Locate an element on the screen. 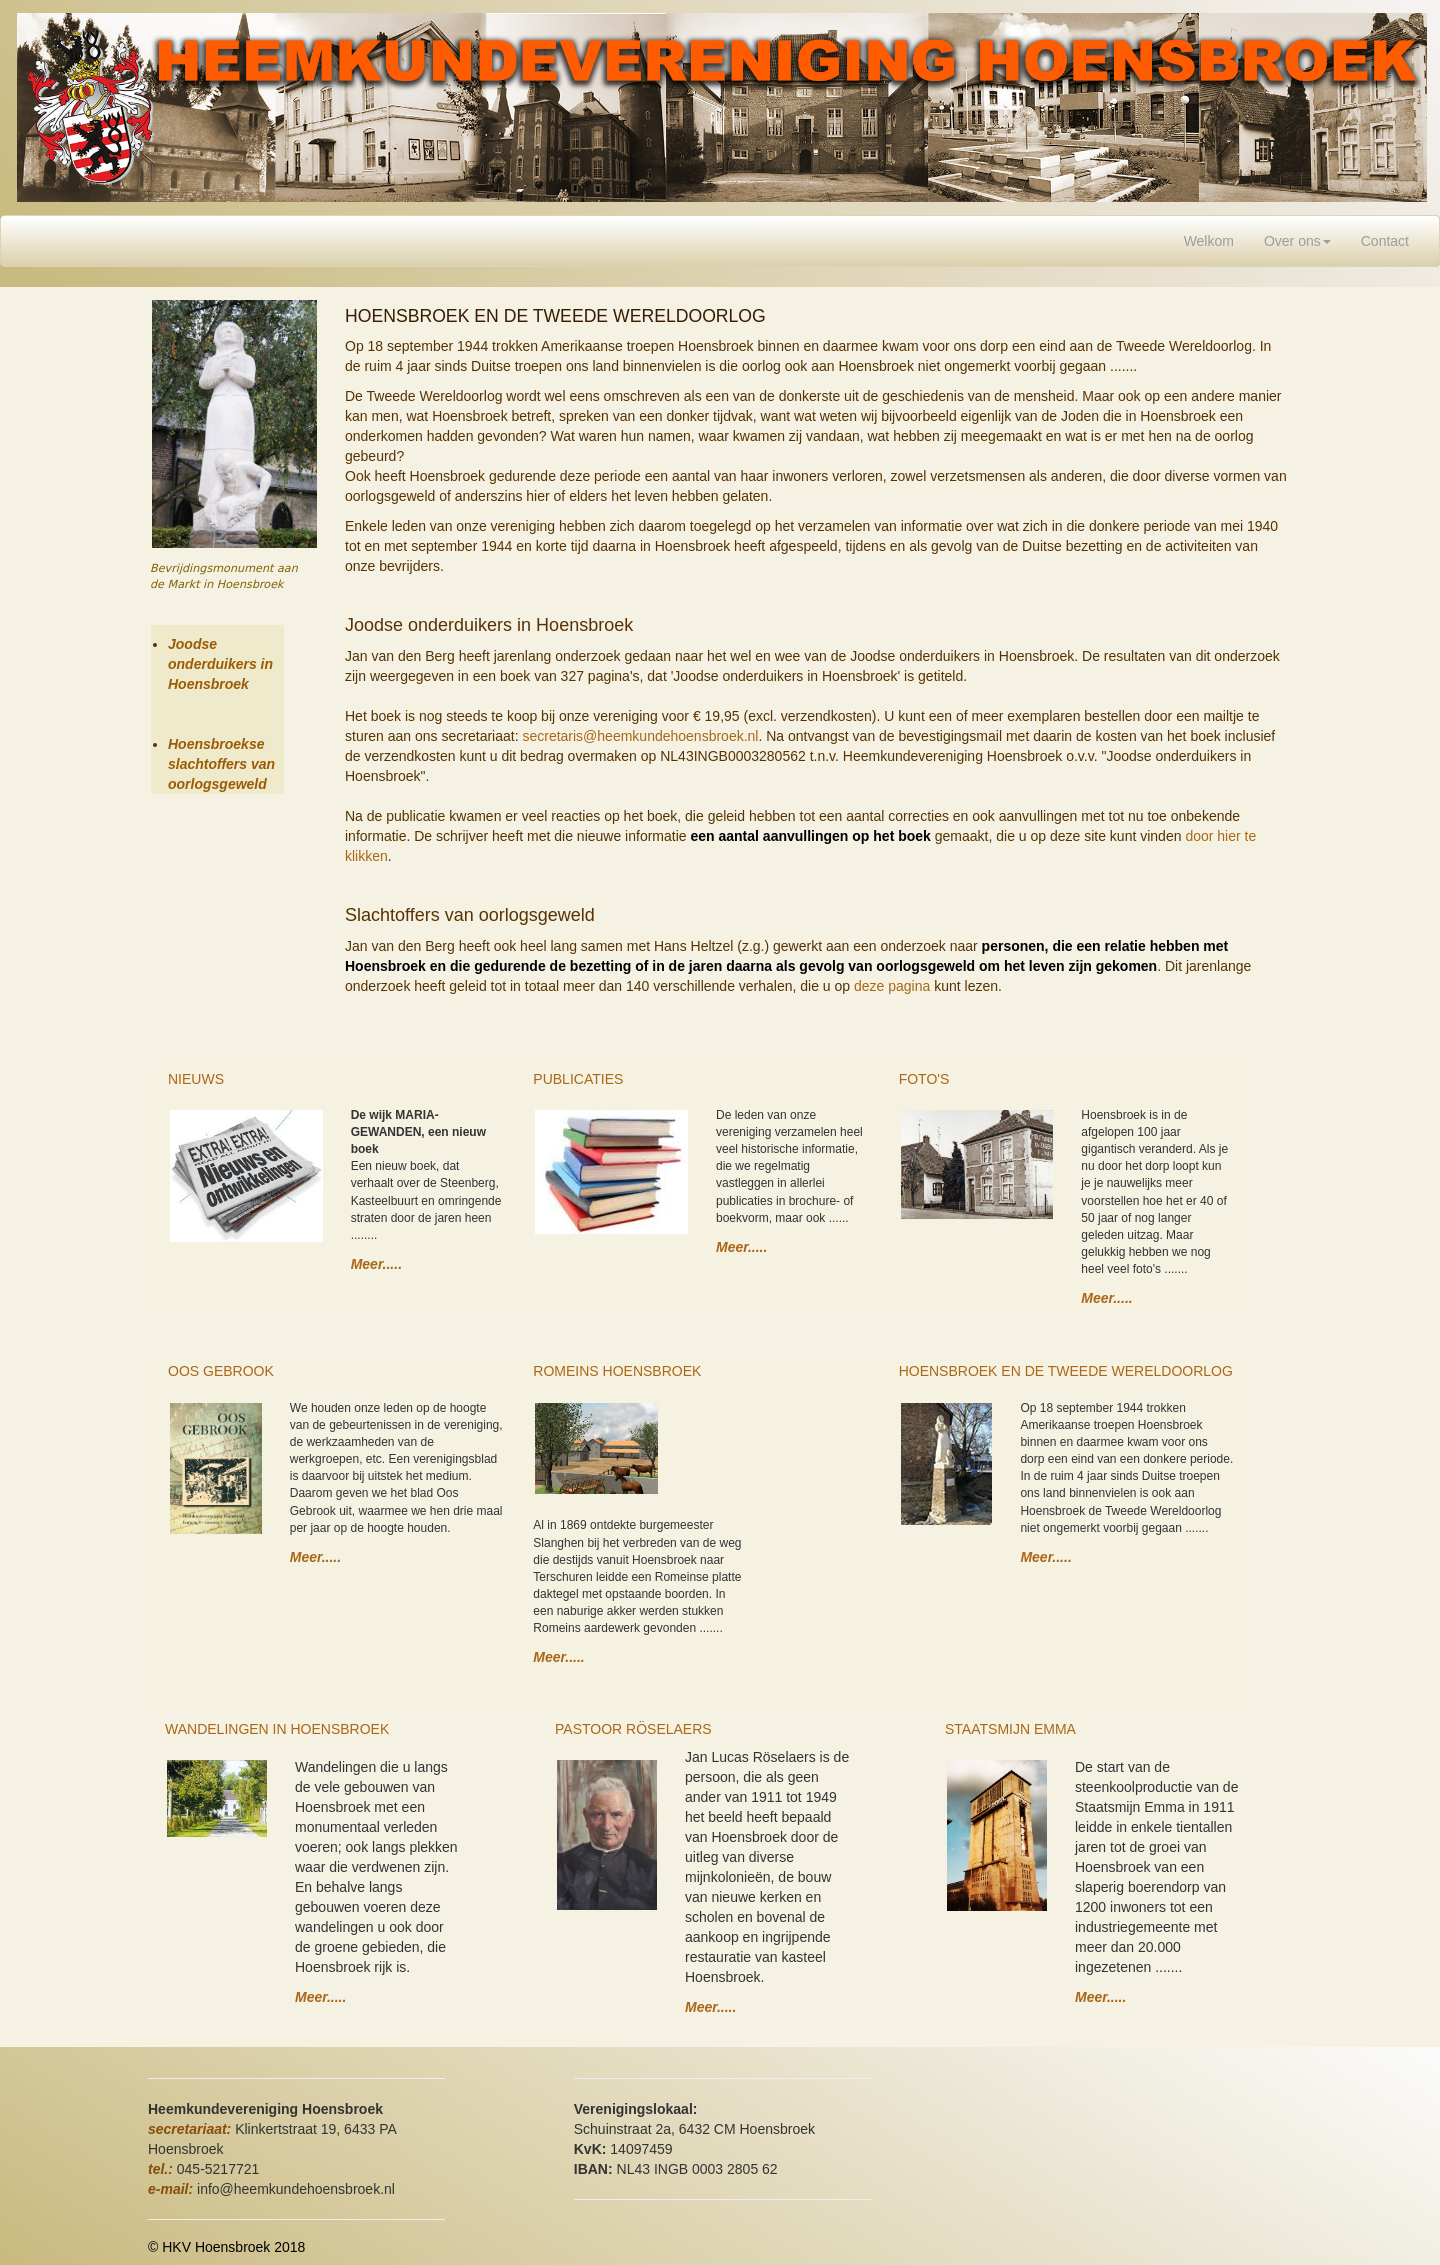  ROMEINS HOENSBROEK is located at coordinates (617, 1371).